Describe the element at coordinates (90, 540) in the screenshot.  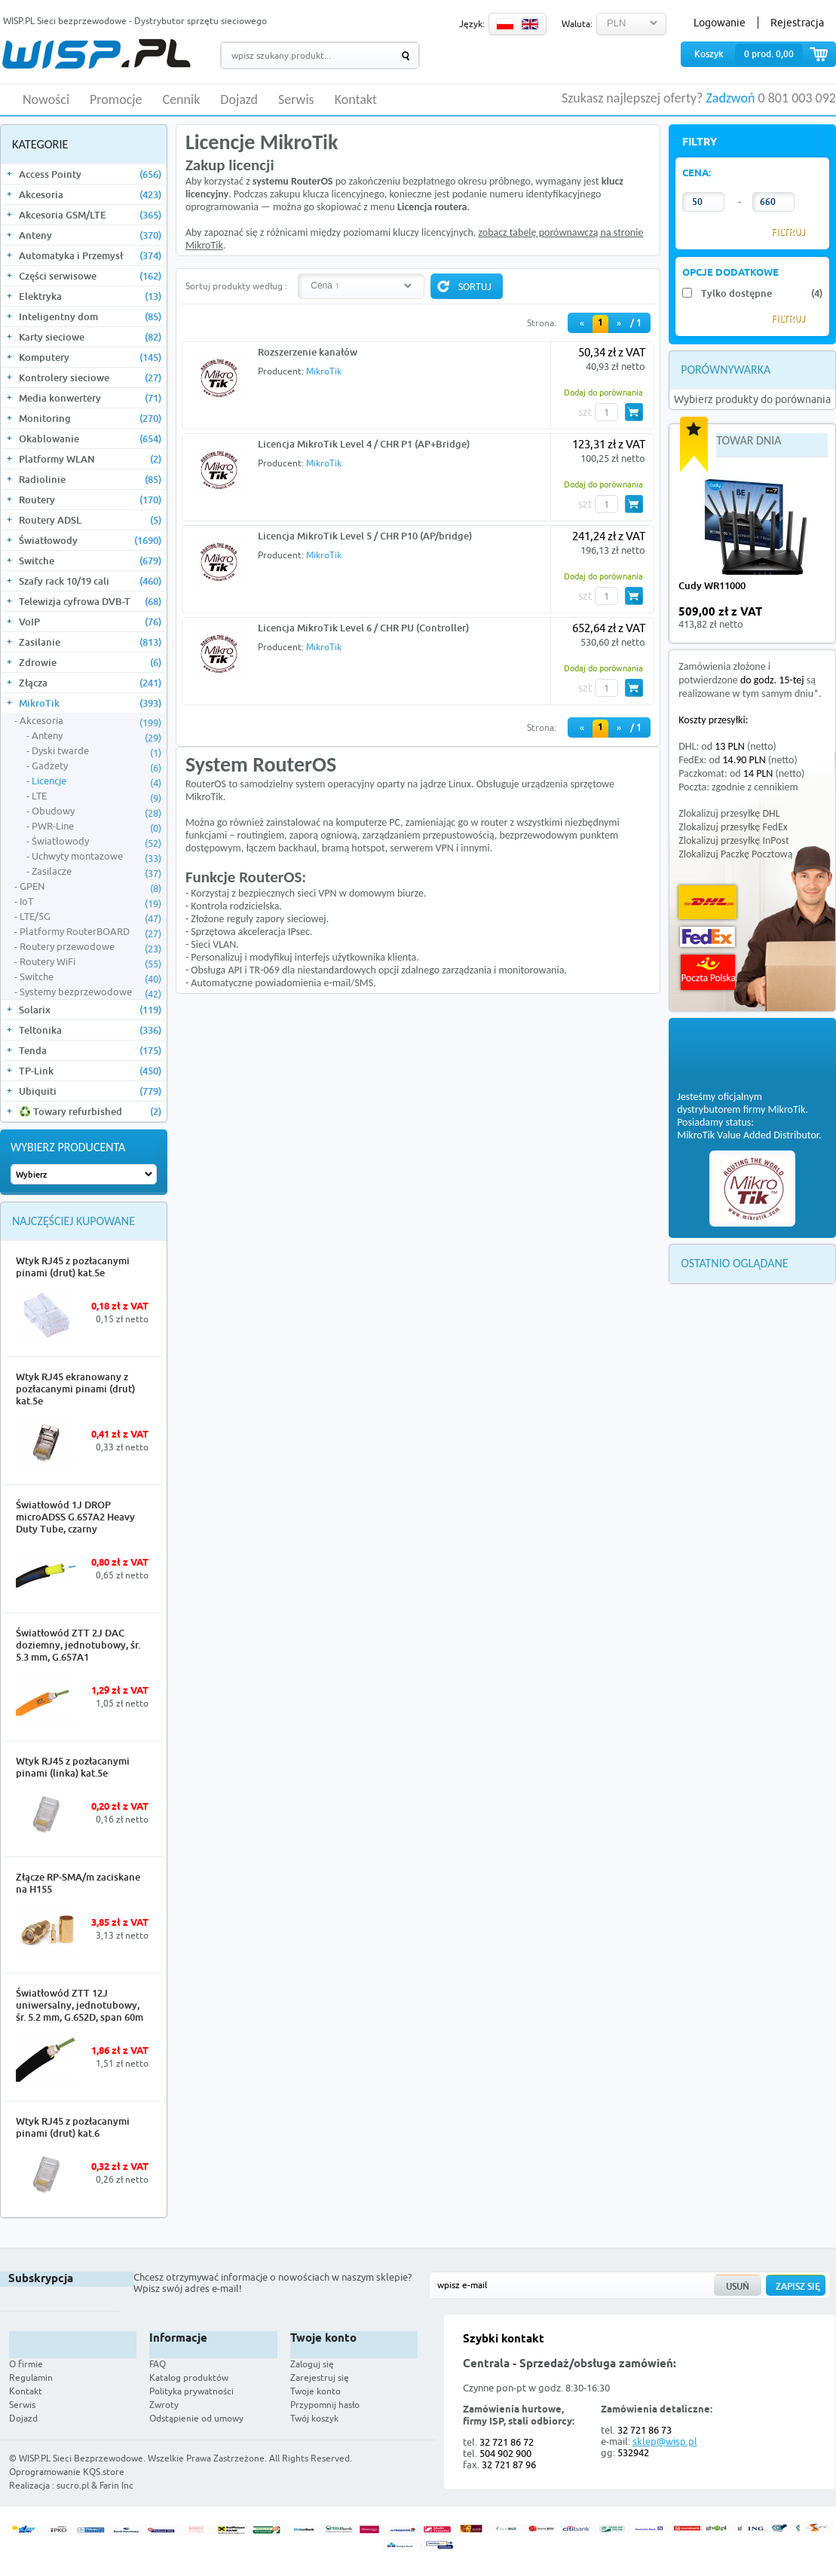
I see `Światłowody` at that location.